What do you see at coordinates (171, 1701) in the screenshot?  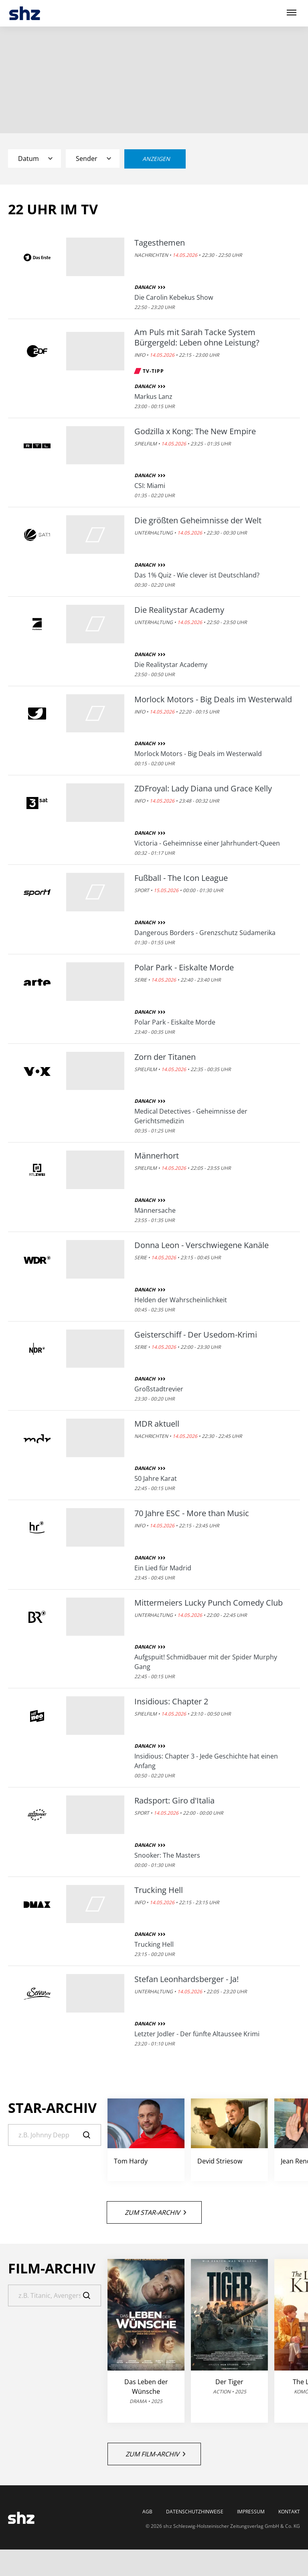 I see `Insidious: Chapter 2` at bounding box center [171, 1701].